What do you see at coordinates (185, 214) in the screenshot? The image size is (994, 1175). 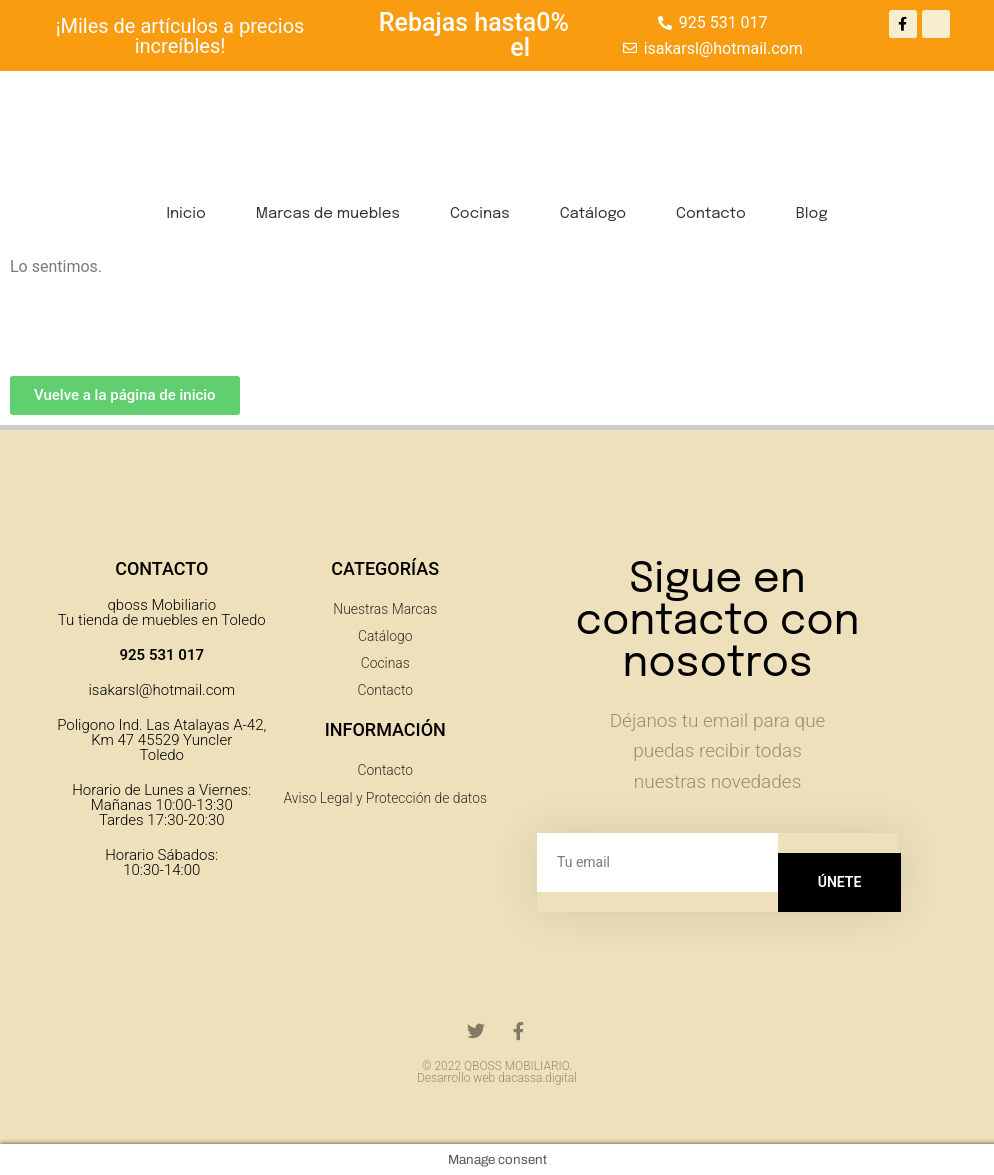 I see `Inicio` at bounding box center [185, 214].